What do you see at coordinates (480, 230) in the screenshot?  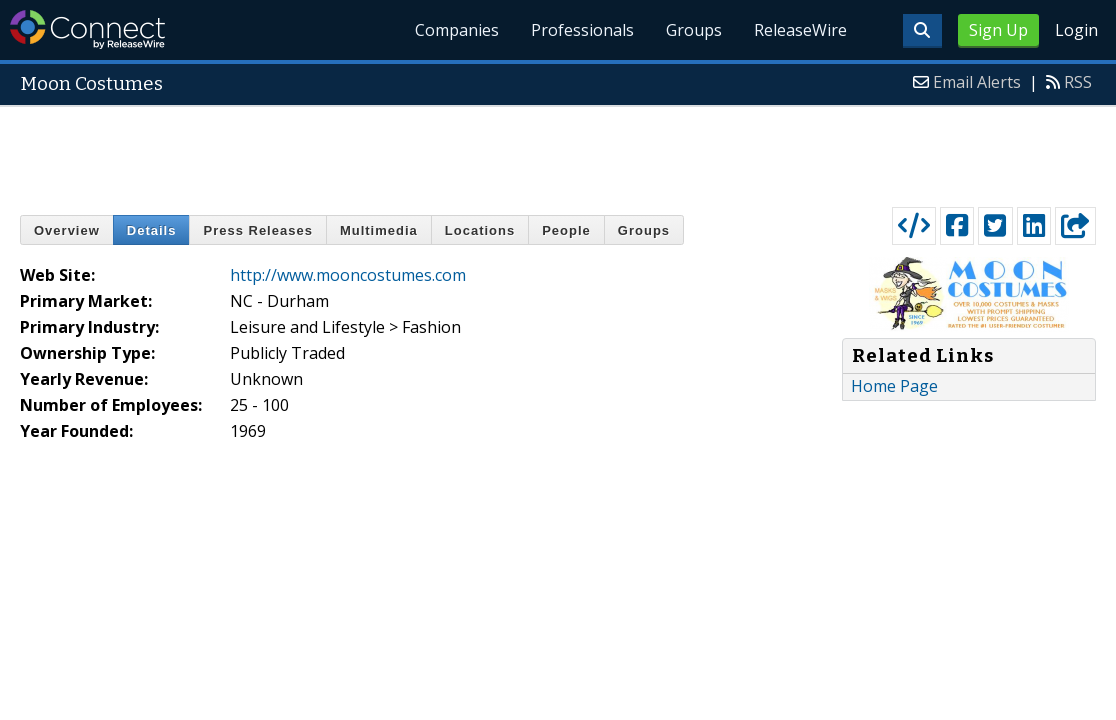 I see `Locations` at bounding box center [480, 230].